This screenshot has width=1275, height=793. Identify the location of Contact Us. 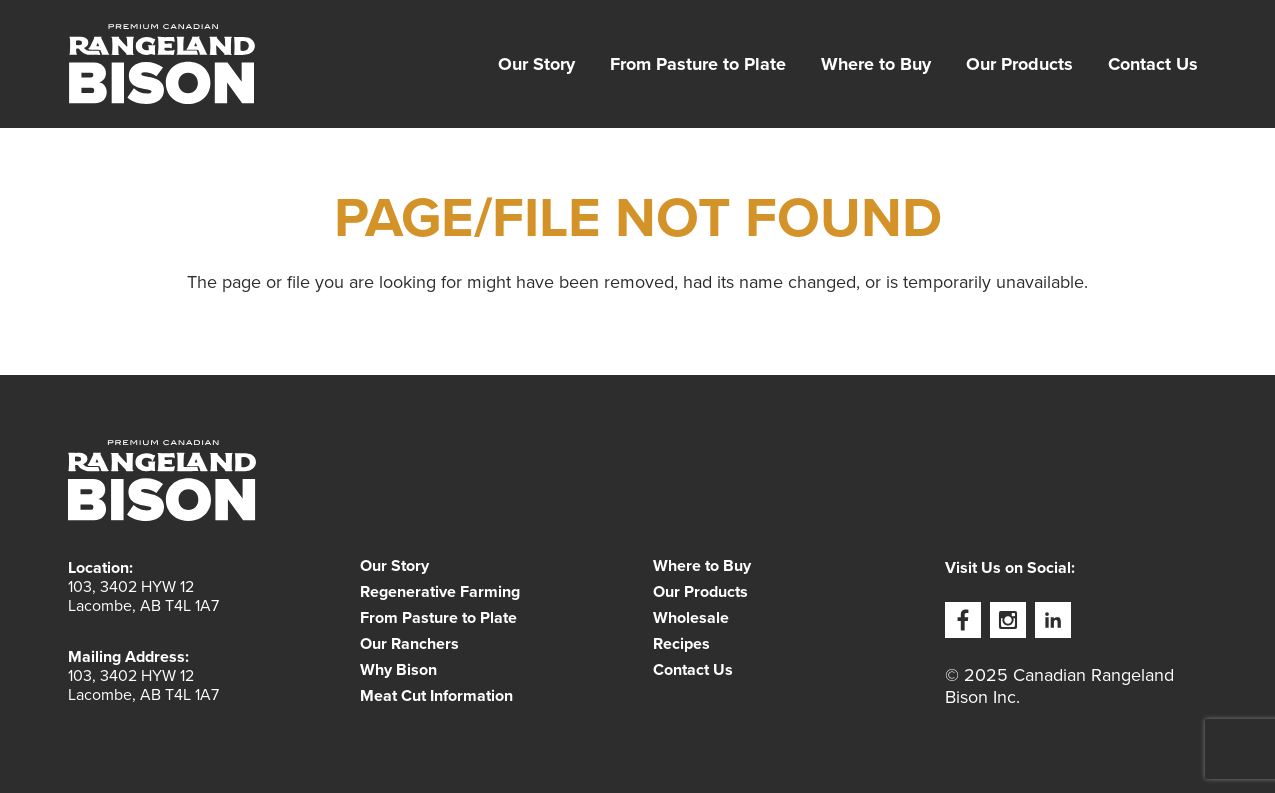
(1153, 64).